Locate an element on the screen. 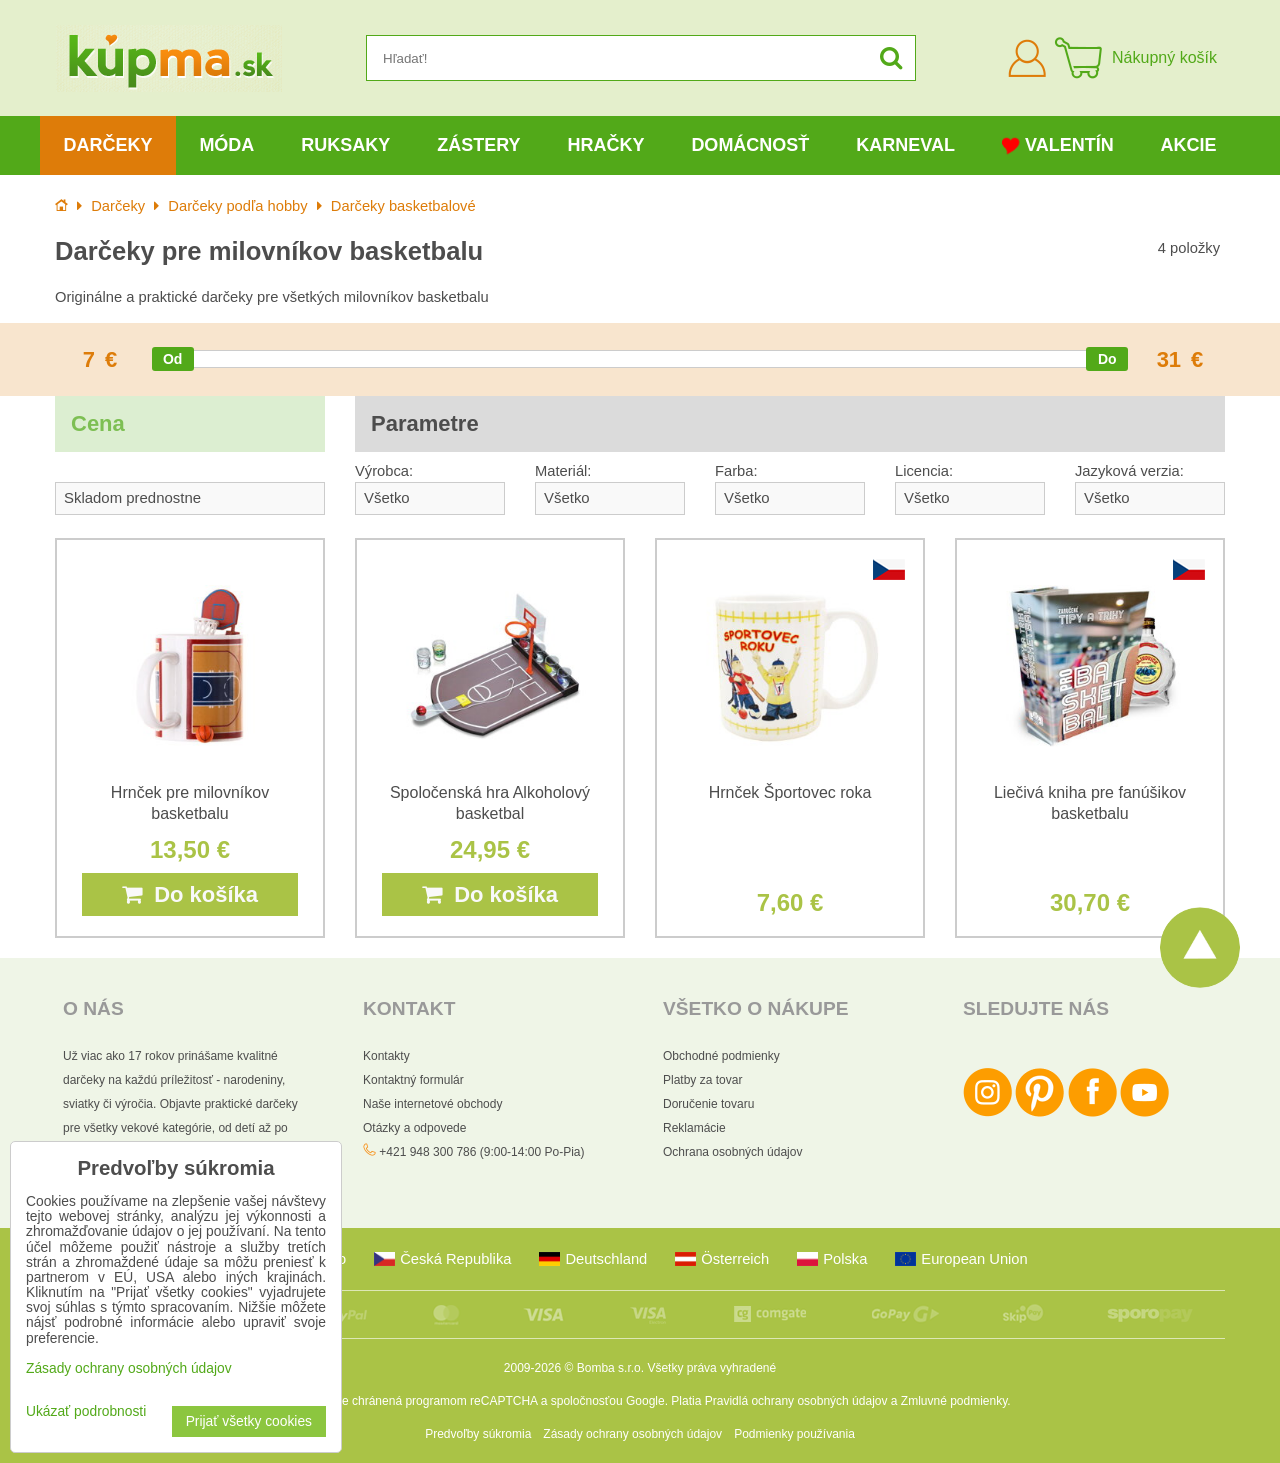 This screenshot has width=1280, height=1463. Hrnček Športovec roka is located at coordinates (790, 792).